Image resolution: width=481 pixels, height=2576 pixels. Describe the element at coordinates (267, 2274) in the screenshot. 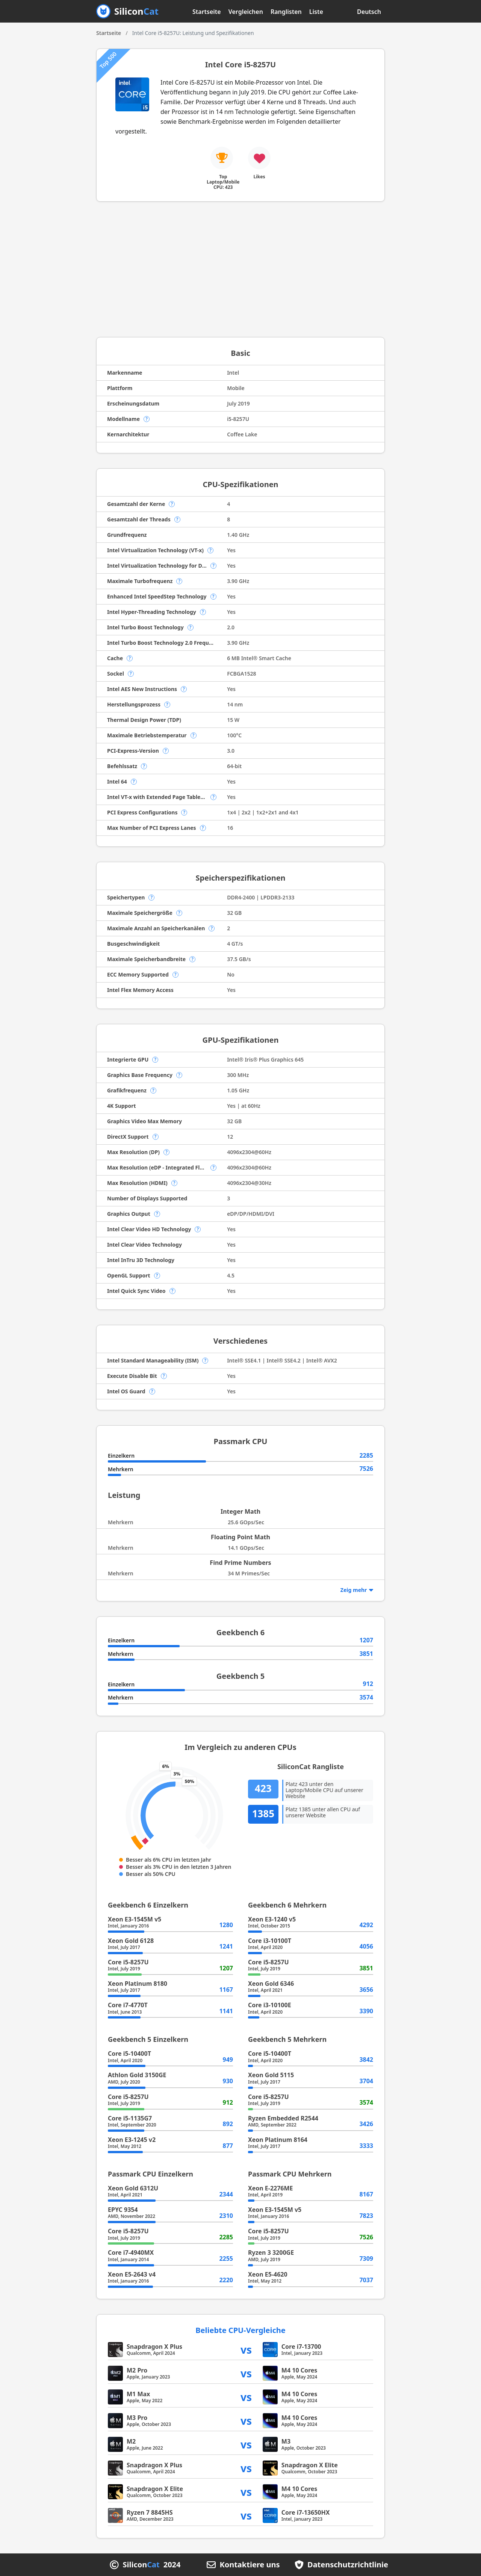

I see `Xeon E5-4620` at that location.